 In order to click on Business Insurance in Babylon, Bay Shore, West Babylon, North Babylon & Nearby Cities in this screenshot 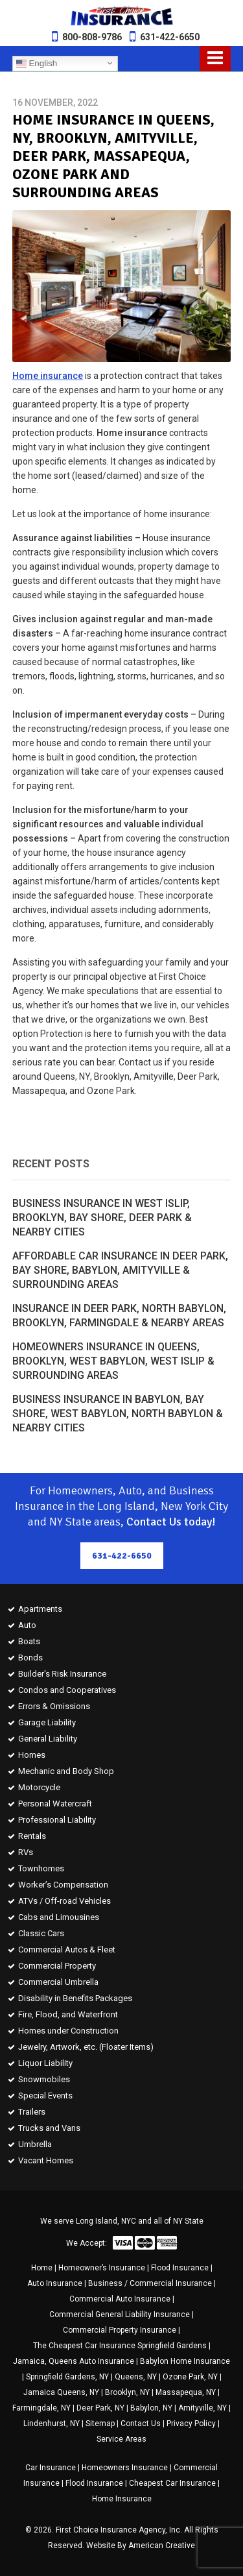, I will do `click(117, 1413)`.